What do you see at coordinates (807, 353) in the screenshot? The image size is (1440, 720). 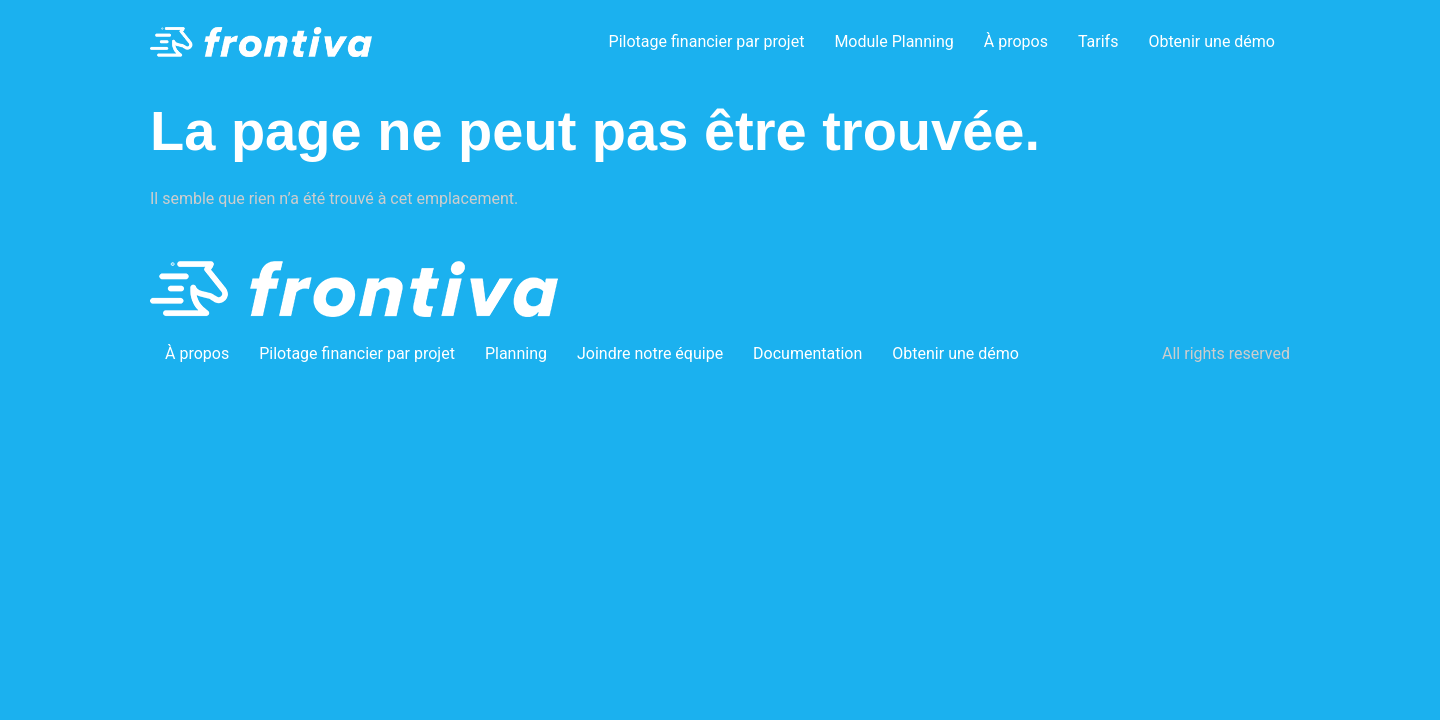 I see `Documentation` at bounding box center [807, 353].